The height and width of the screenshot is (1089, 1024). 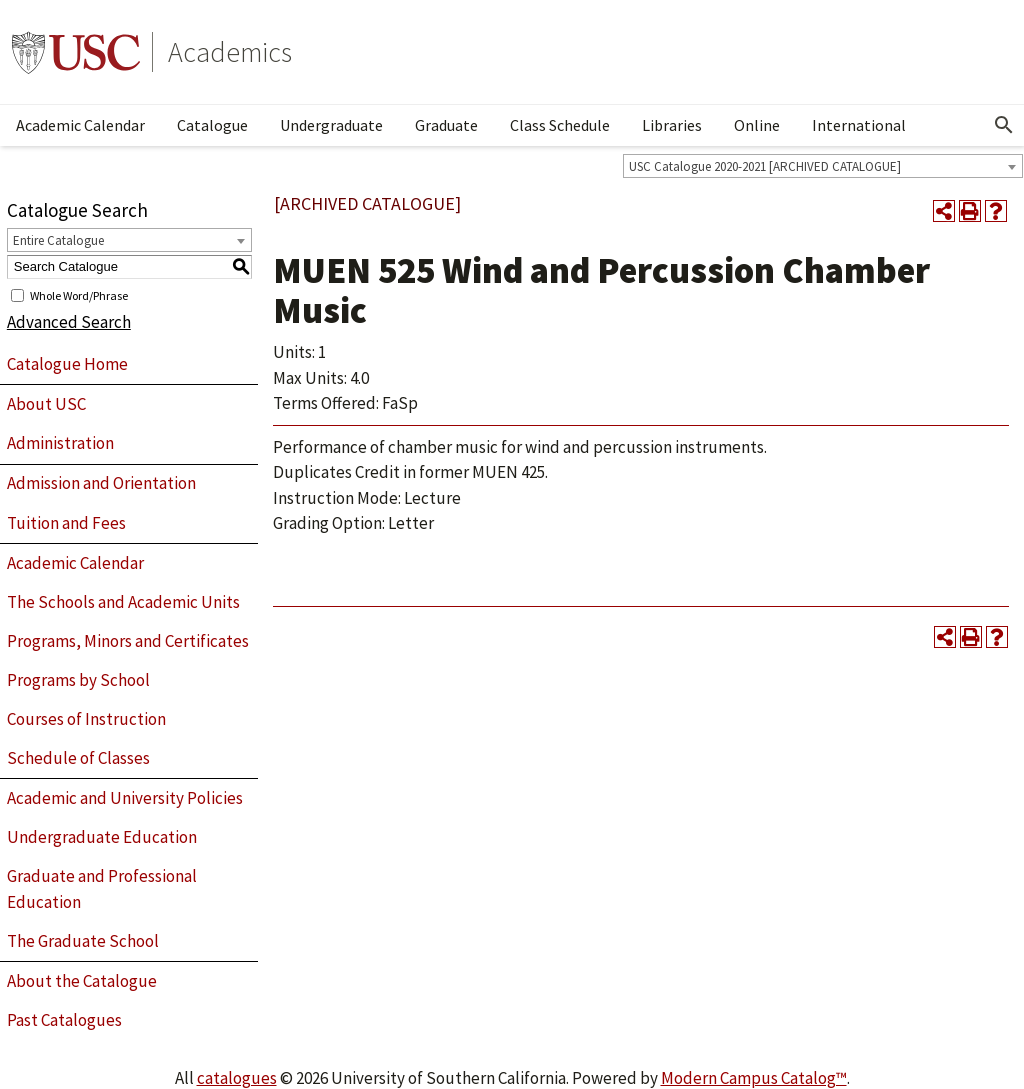 I want to click on Courses of Instruction, so click(x=86, y=719).